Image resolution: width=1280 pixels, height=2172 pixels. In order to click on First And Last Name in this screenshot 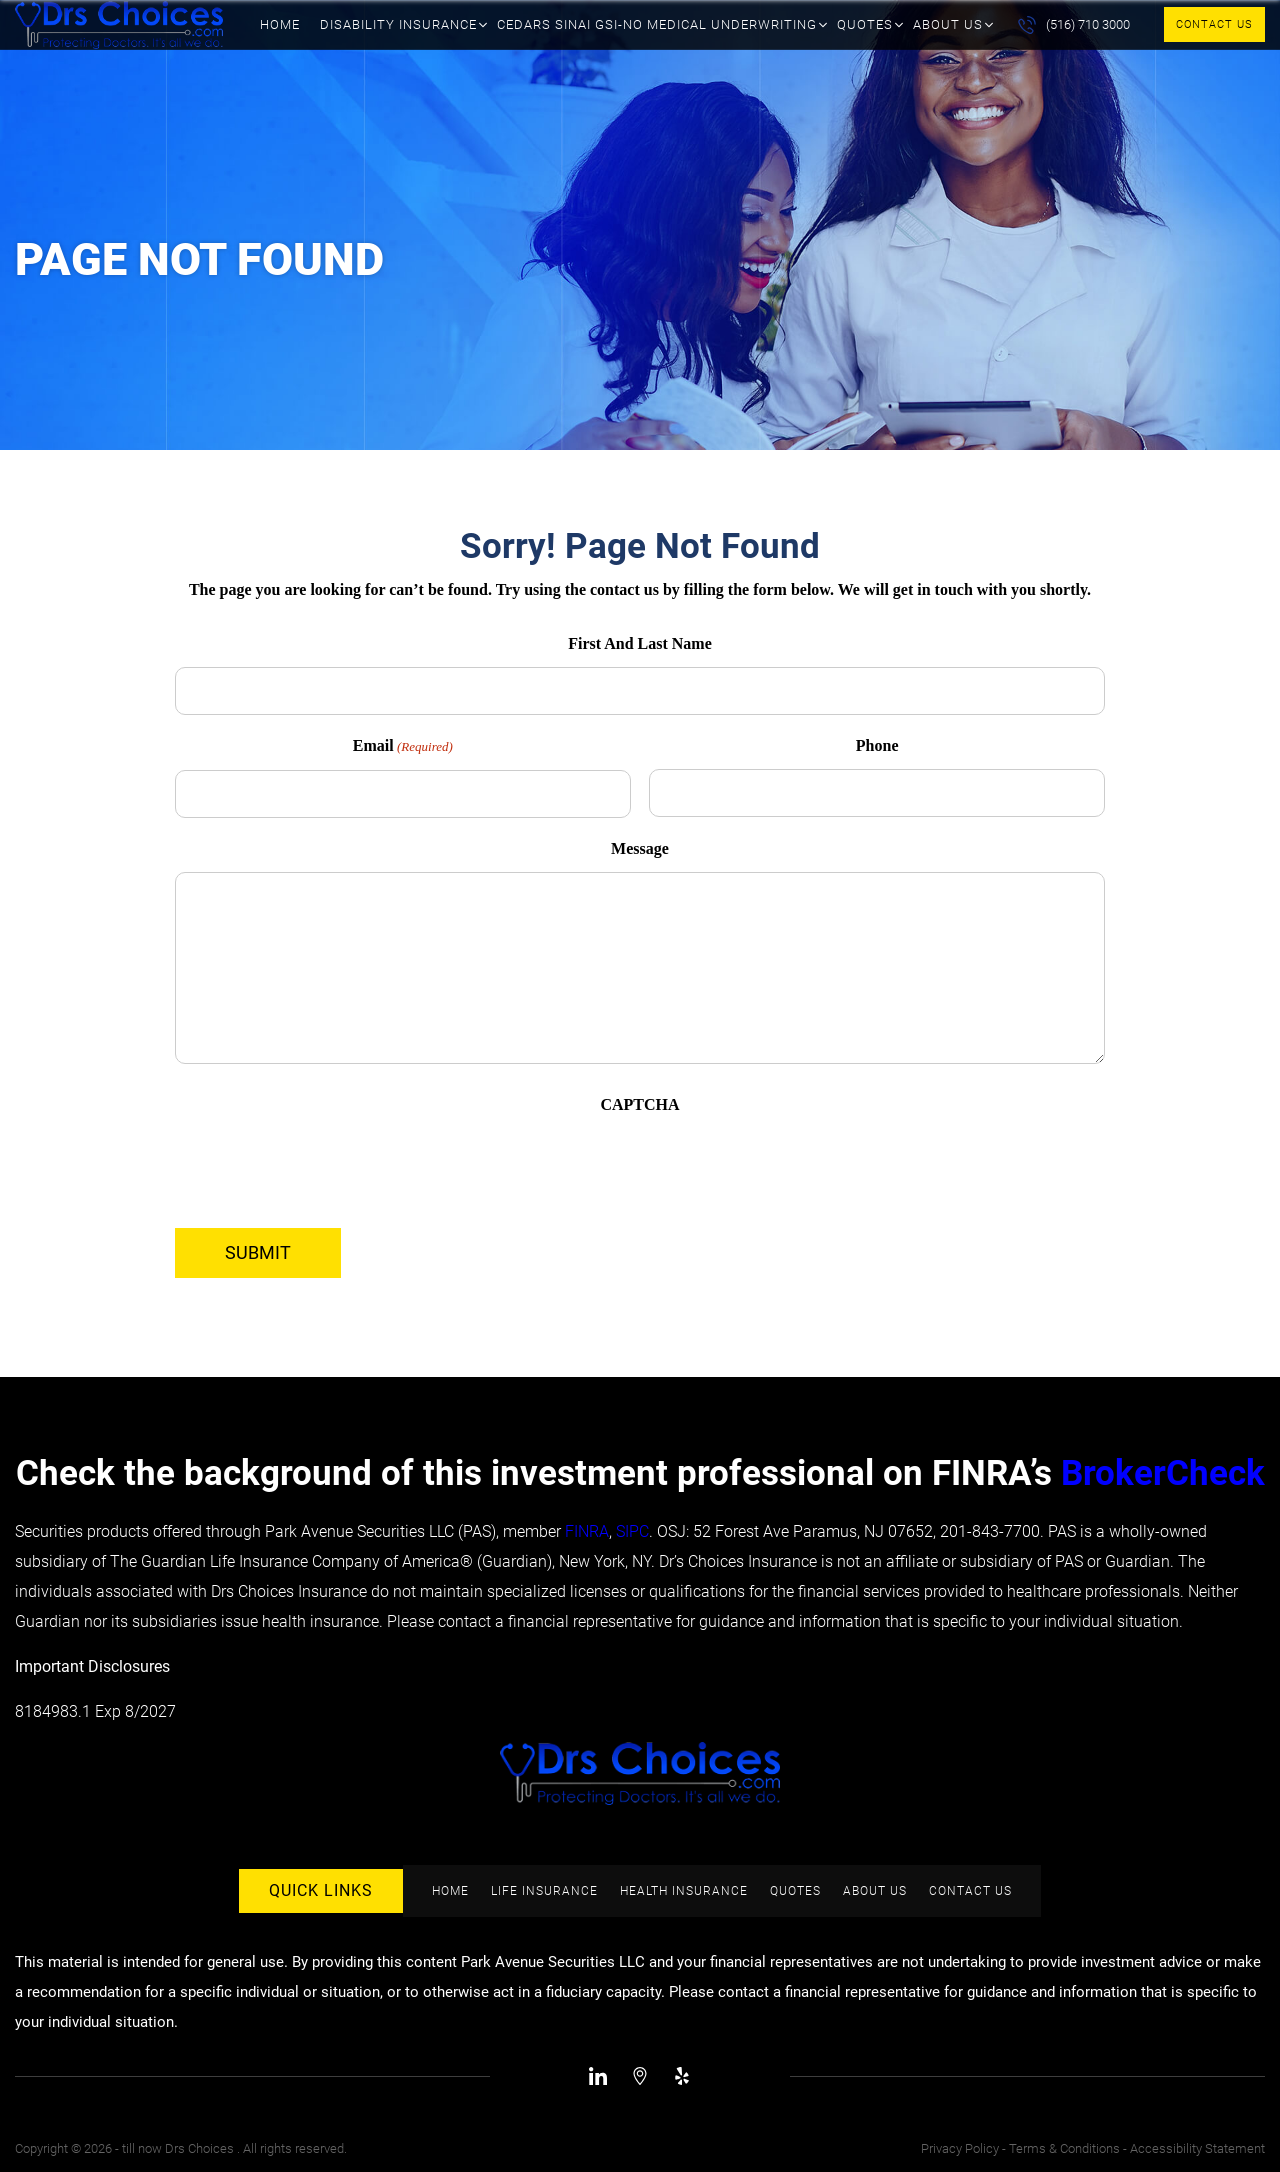, I will do `click(640, 643)`.